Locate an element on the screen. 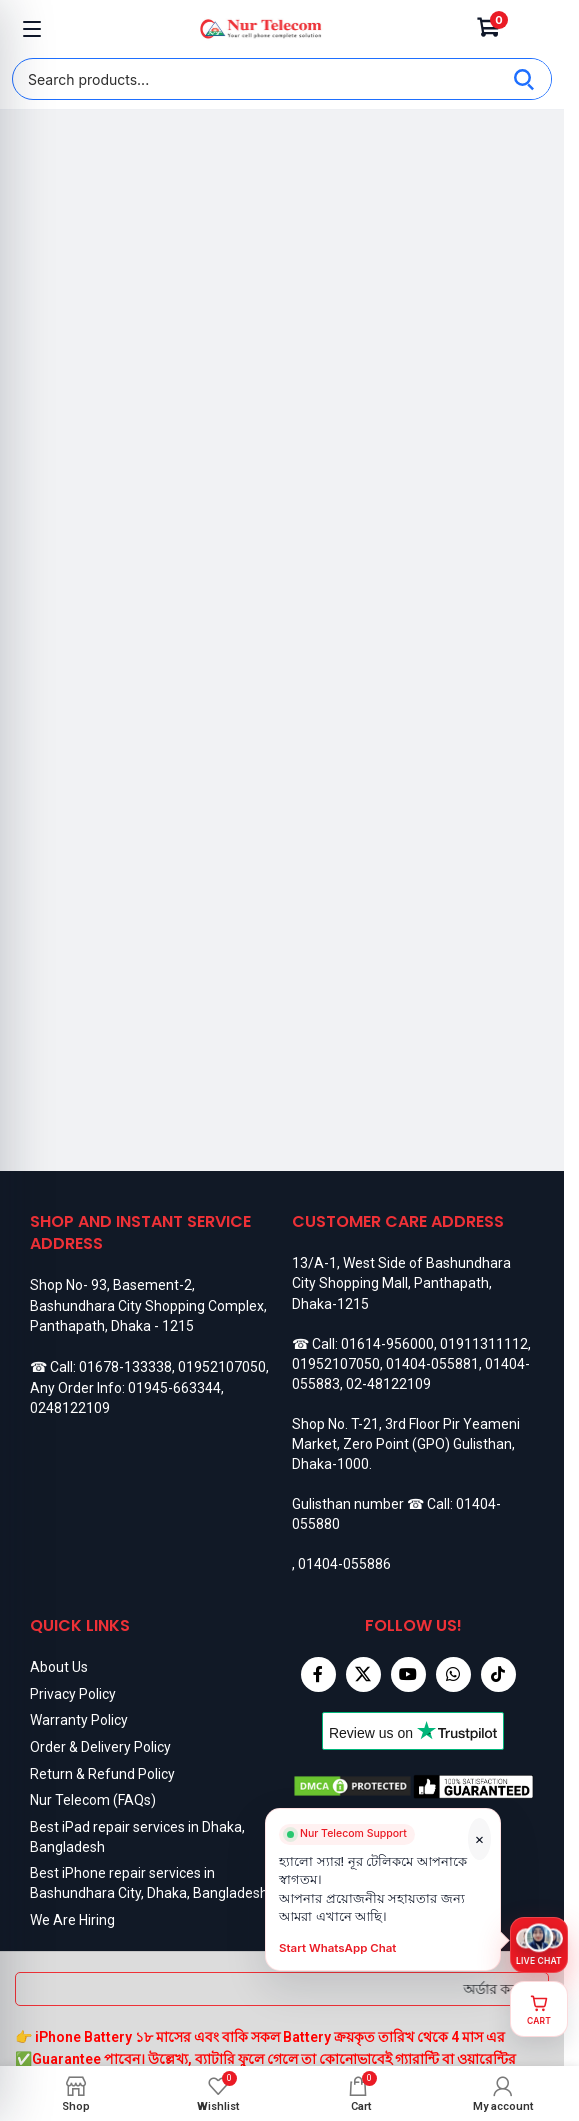  [YouTube social link] is located at coordinates (408, 1674).